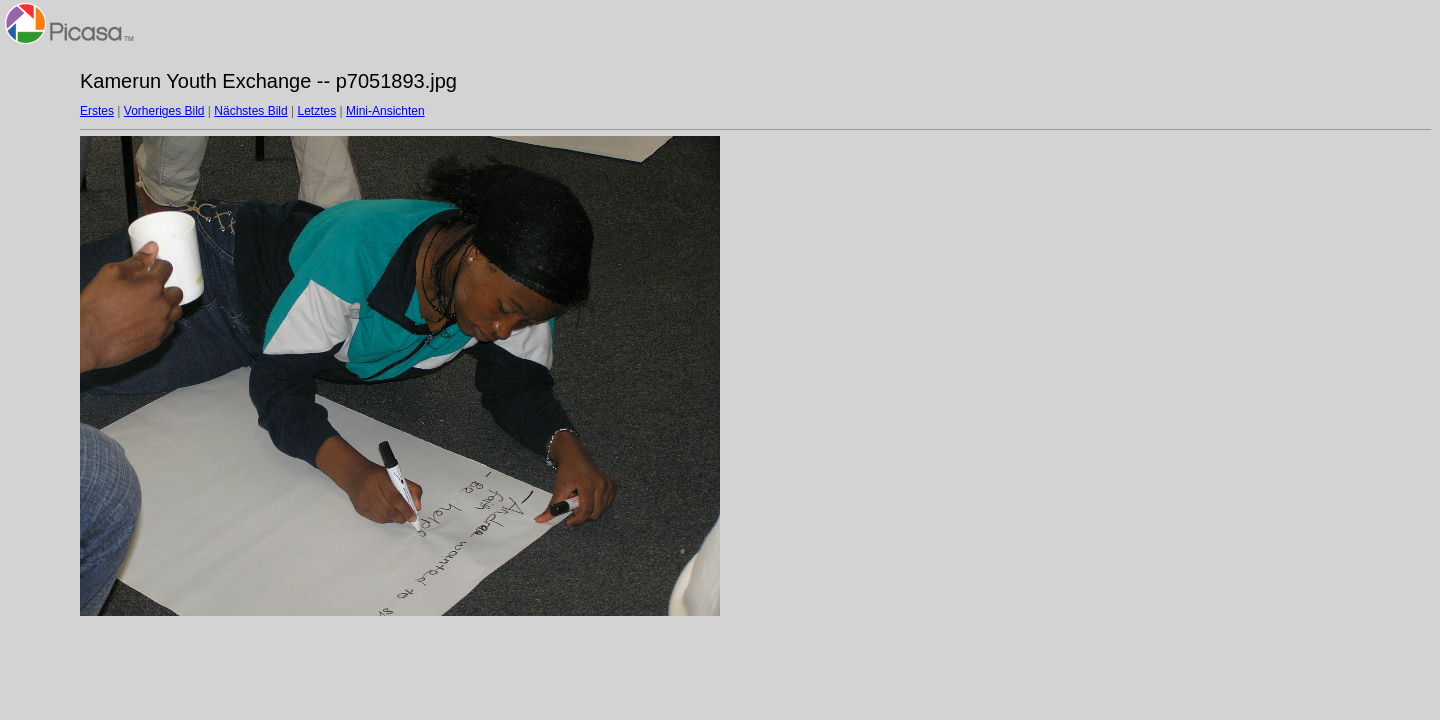  What do you see at coordinates (250, 111) in the screenshot?
I see `Nächstes Bild` at bounding box center [250, 111].